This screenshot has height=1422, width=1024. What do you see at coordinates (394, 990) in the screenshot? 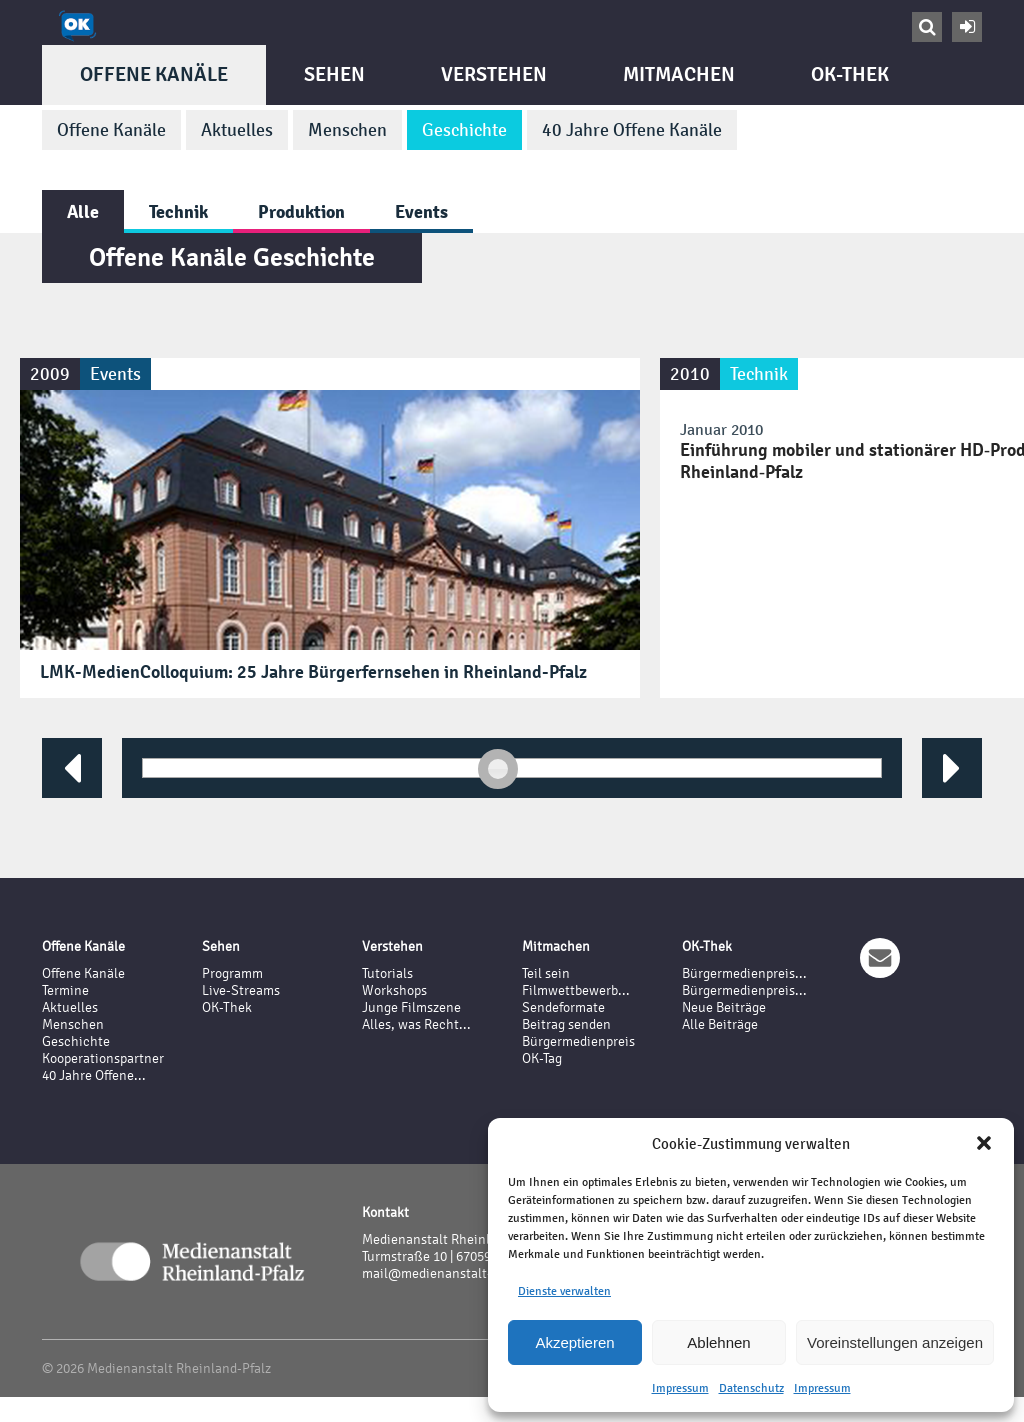
I see `Workshops` at bounding box center [394, 990].